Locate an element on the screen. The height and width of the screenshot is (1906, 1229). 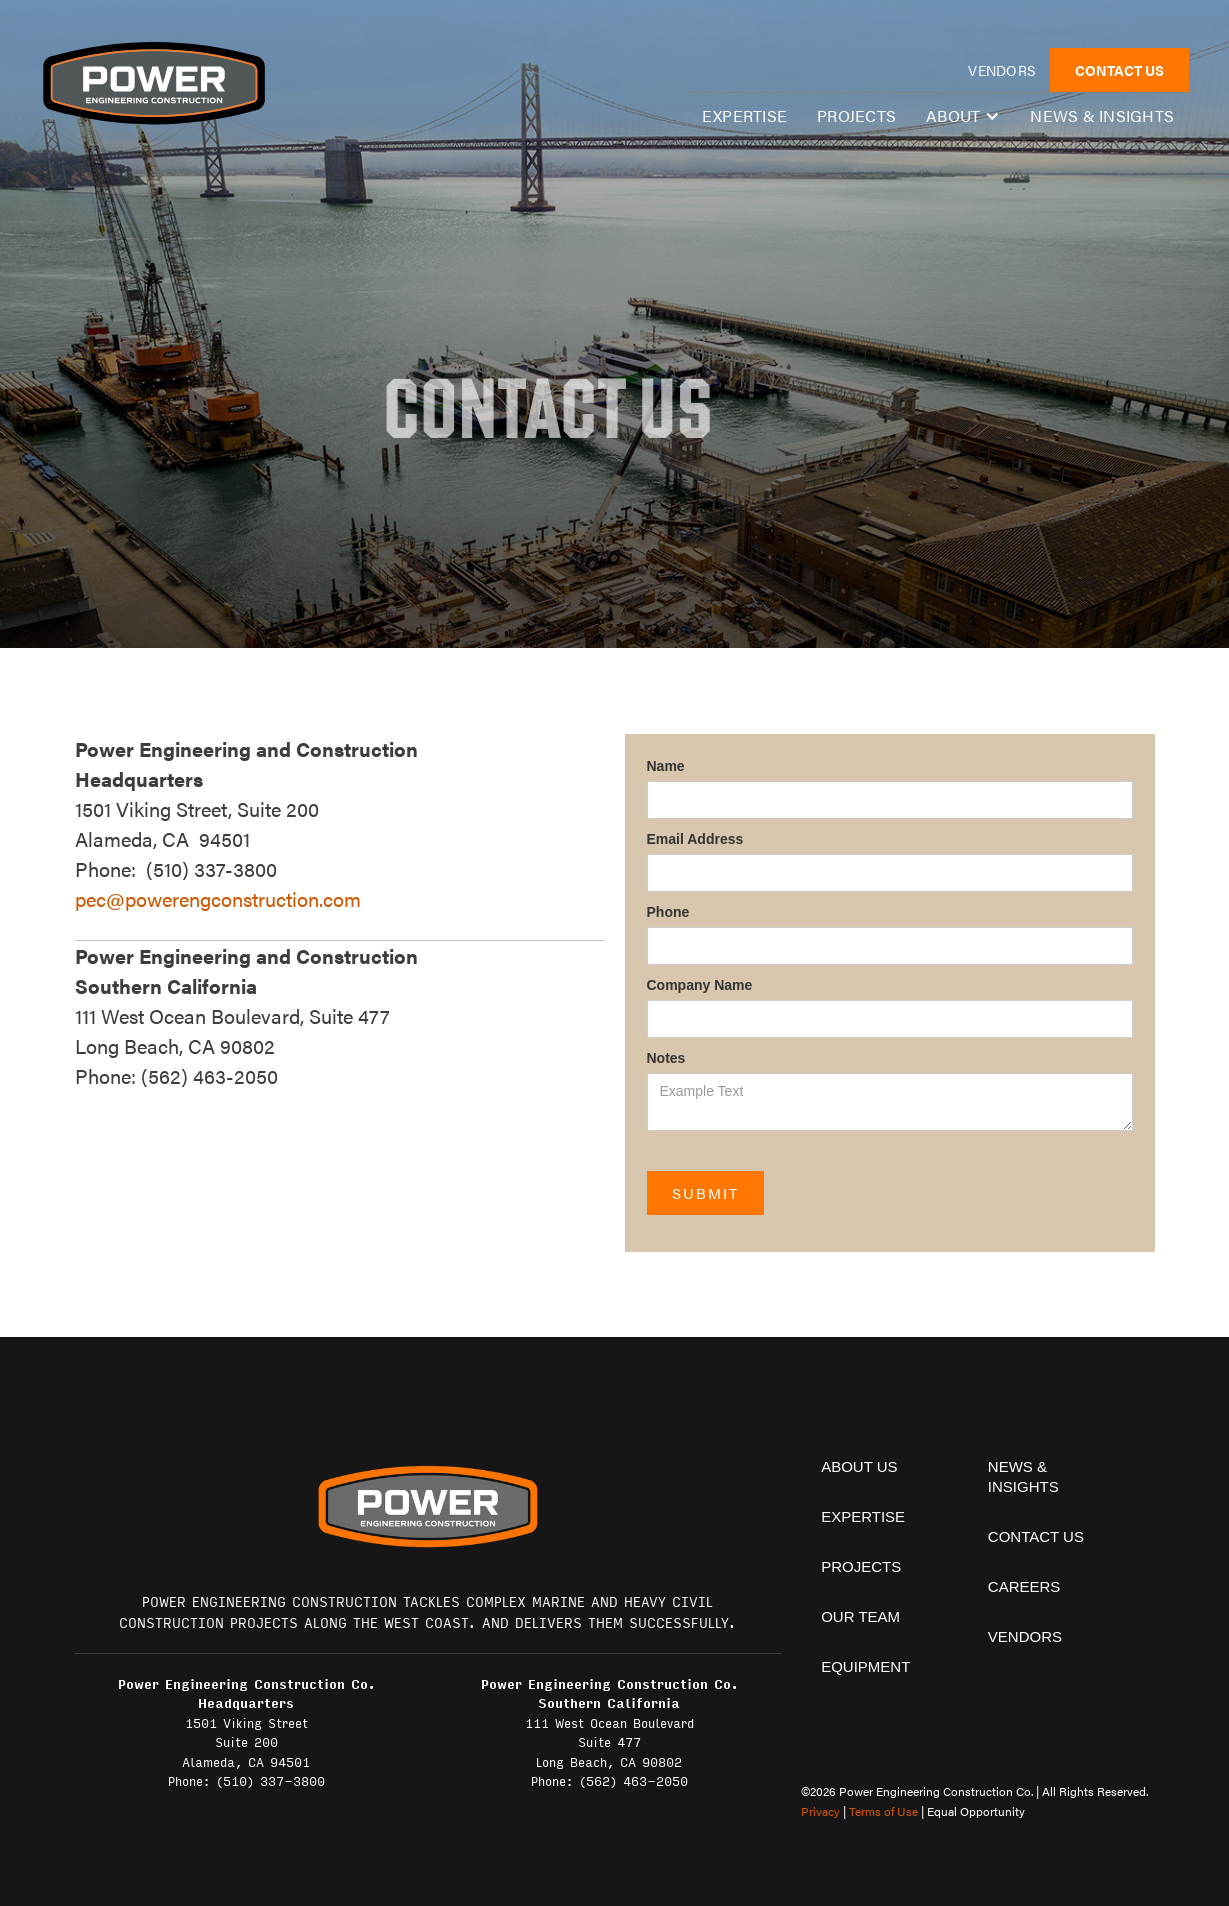
News & insights is located at coordinates (1102, 115).